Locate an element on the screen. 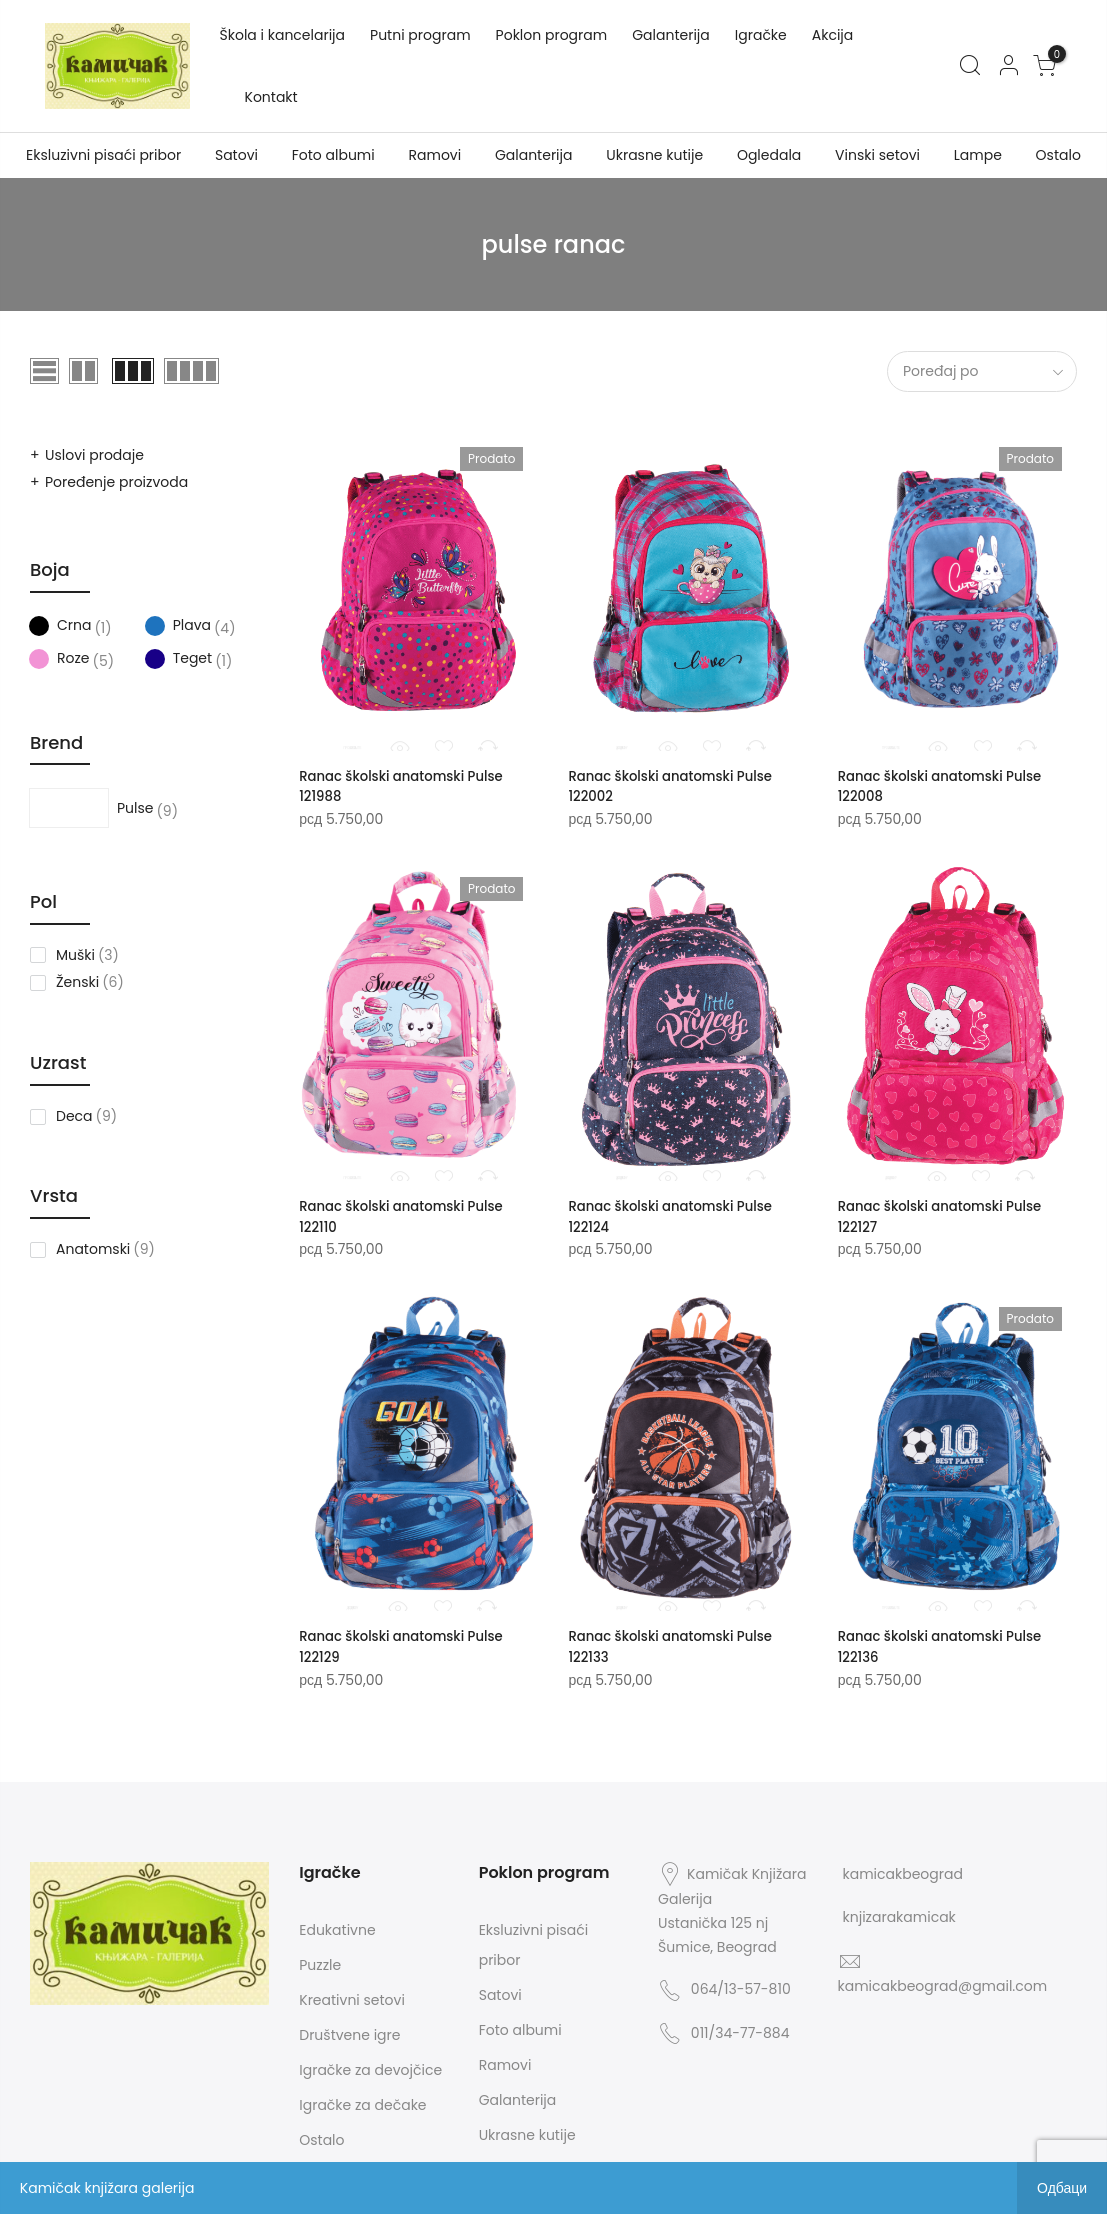 The image size is (1107, 2214). Putni program is located at coordinates (420, 35).